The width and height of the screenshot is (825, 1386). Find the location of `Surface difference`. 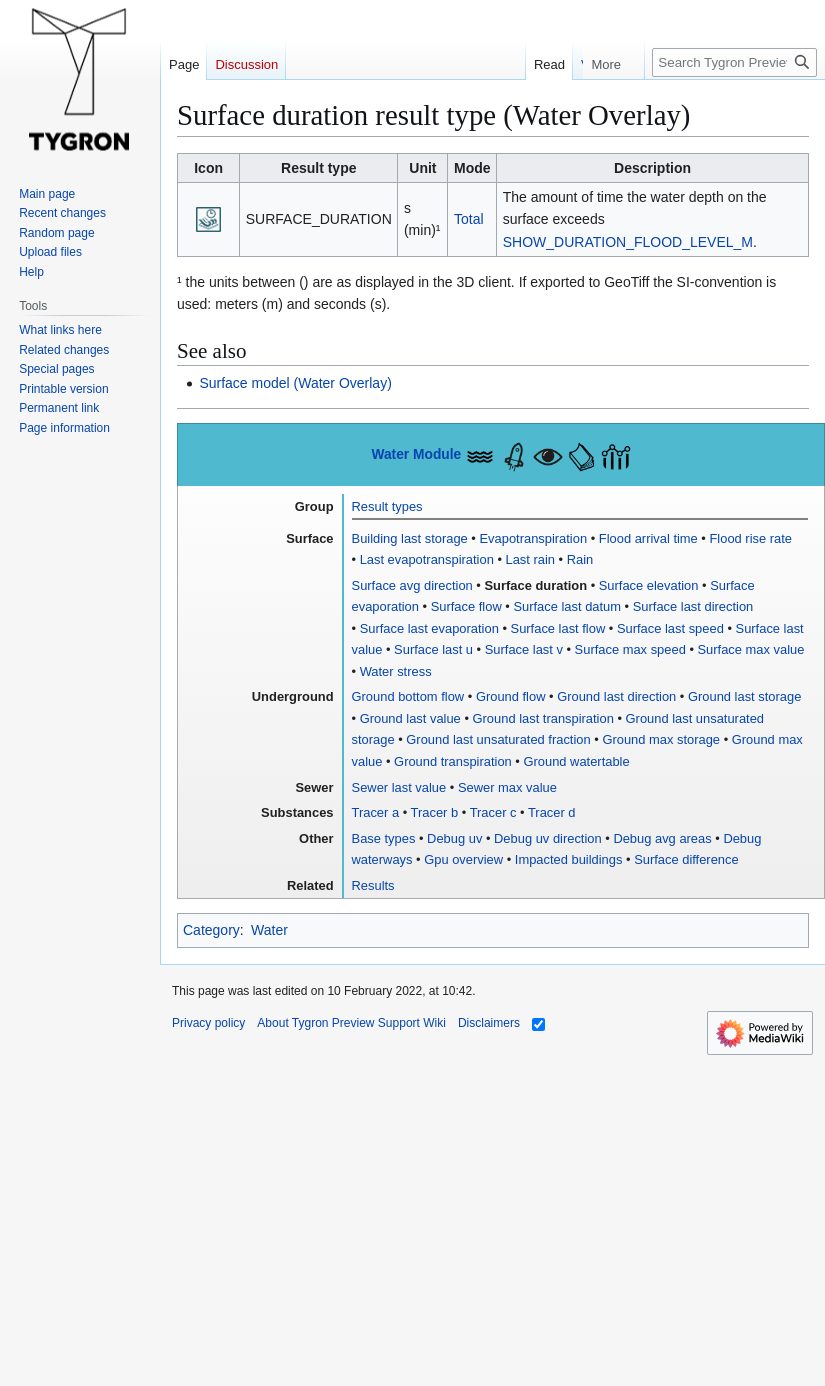

Surface difference is located at coordinates (686, 859).